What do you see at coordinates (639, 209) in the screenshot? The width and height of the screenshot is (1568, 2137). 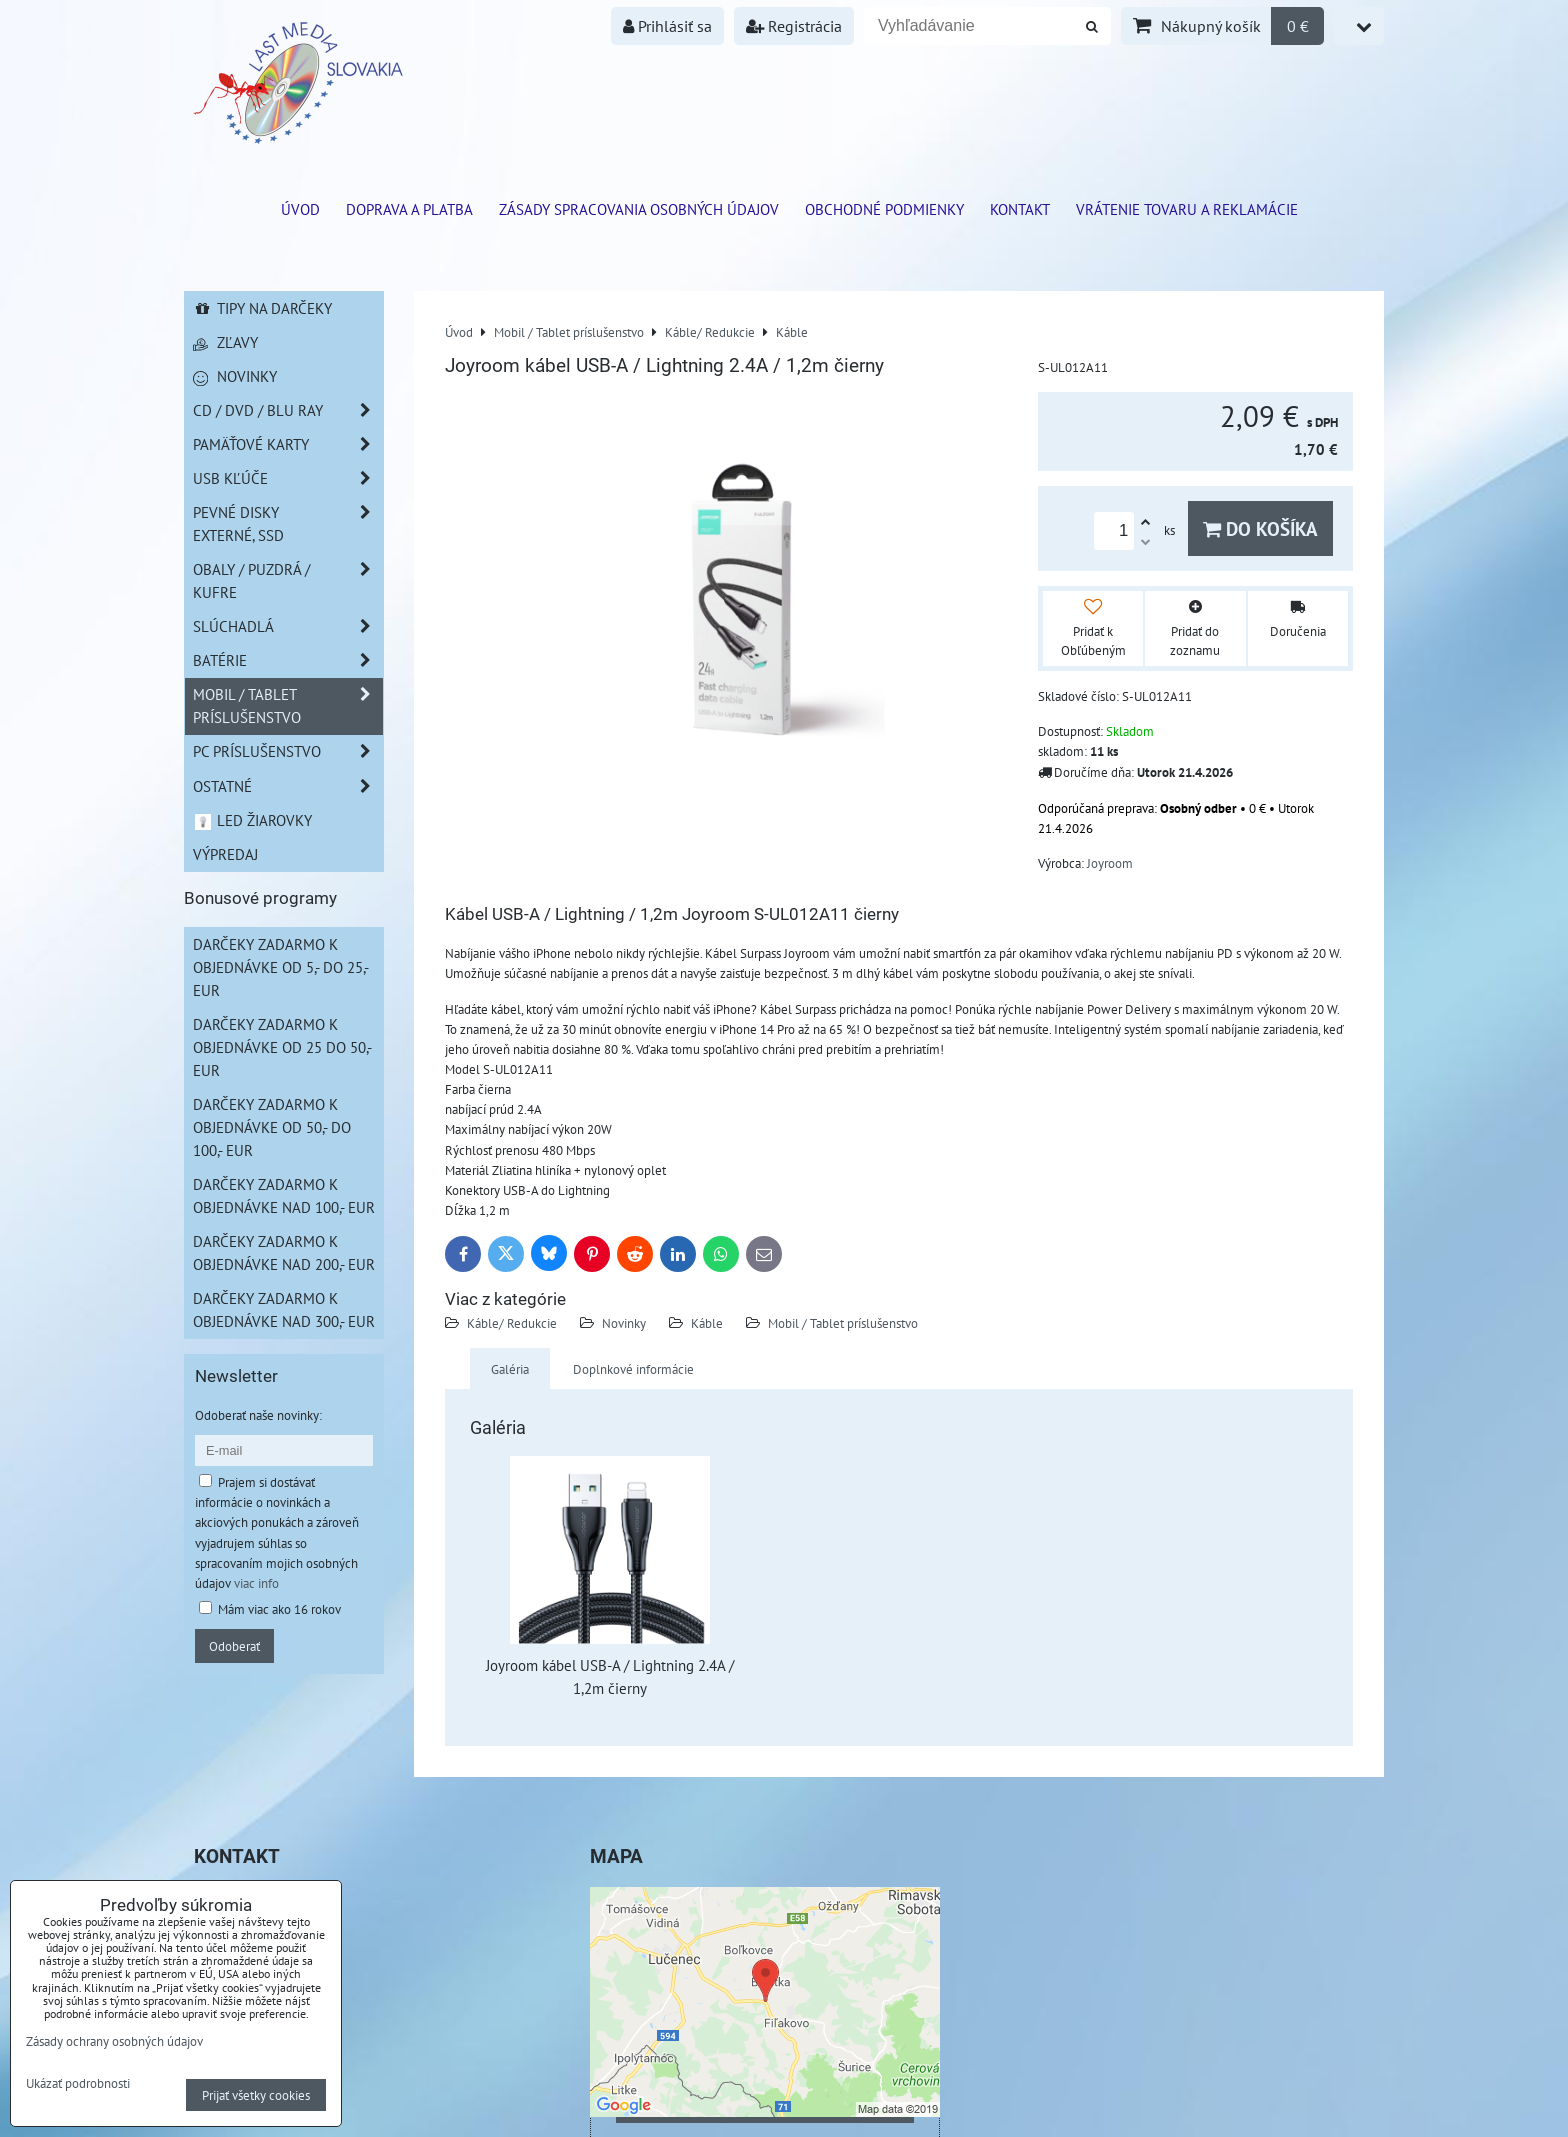 I see `Zásady spracovania osobných údajov` at bounding box center [639, 209].